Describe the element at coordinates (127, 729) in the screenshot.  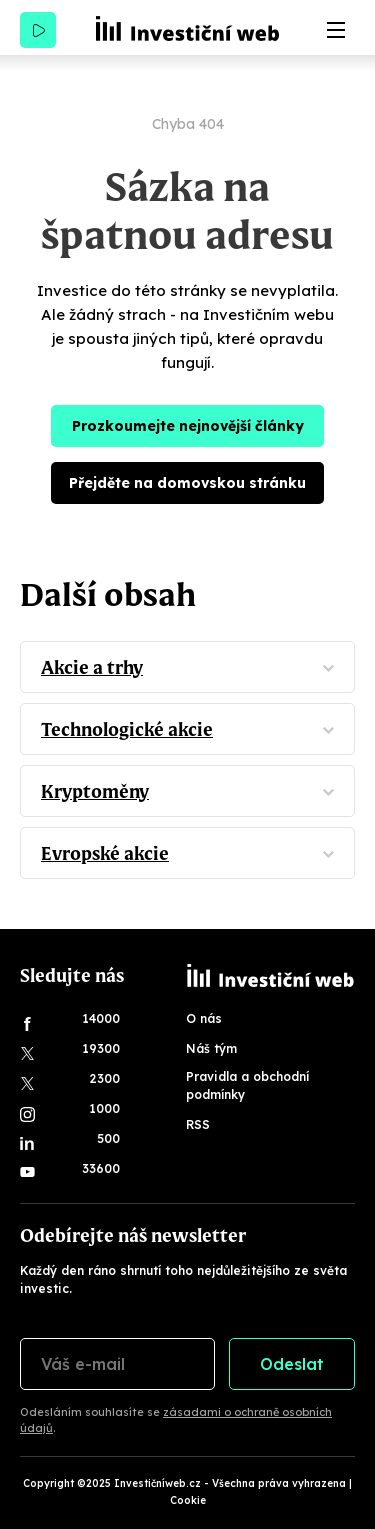
I see `Technologické akcie` at that location.